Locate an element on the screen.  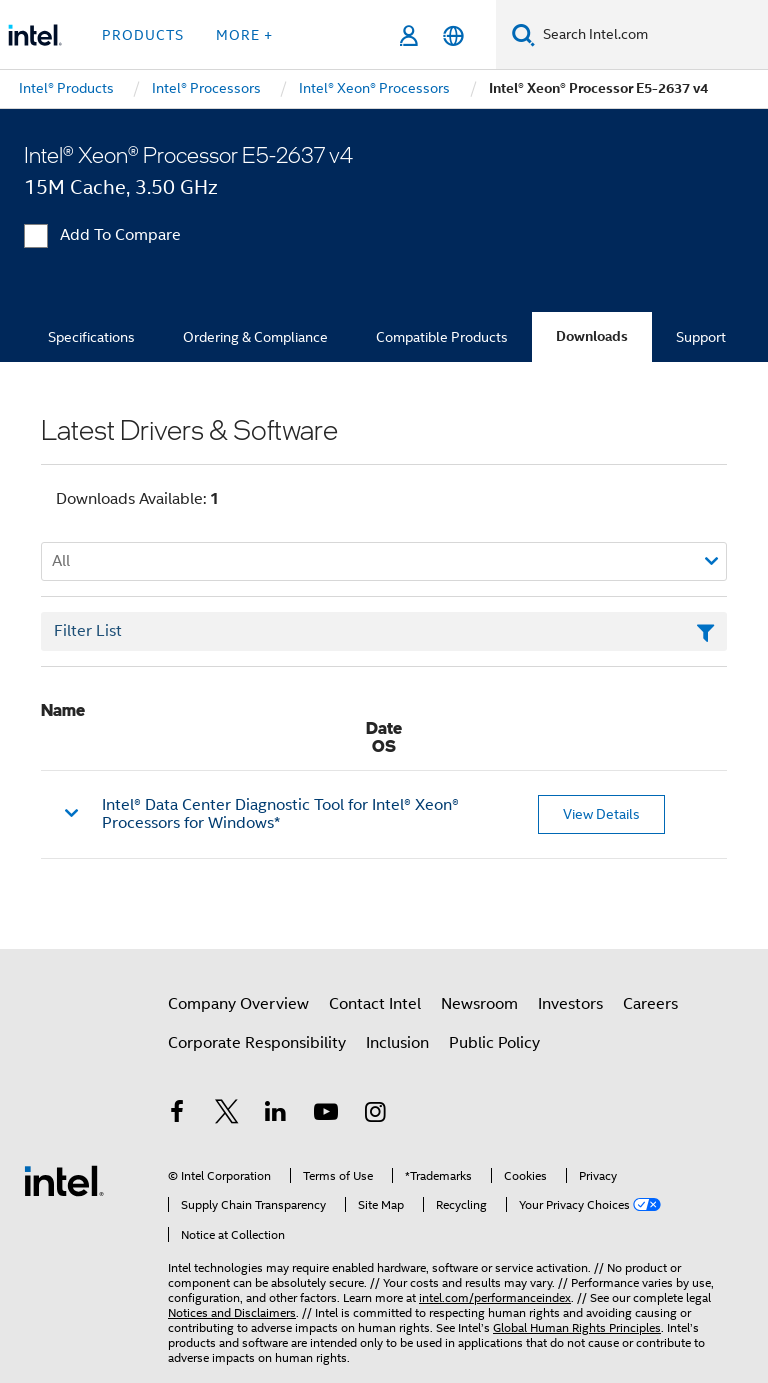
Downloads is located at coordinates (592, 336).